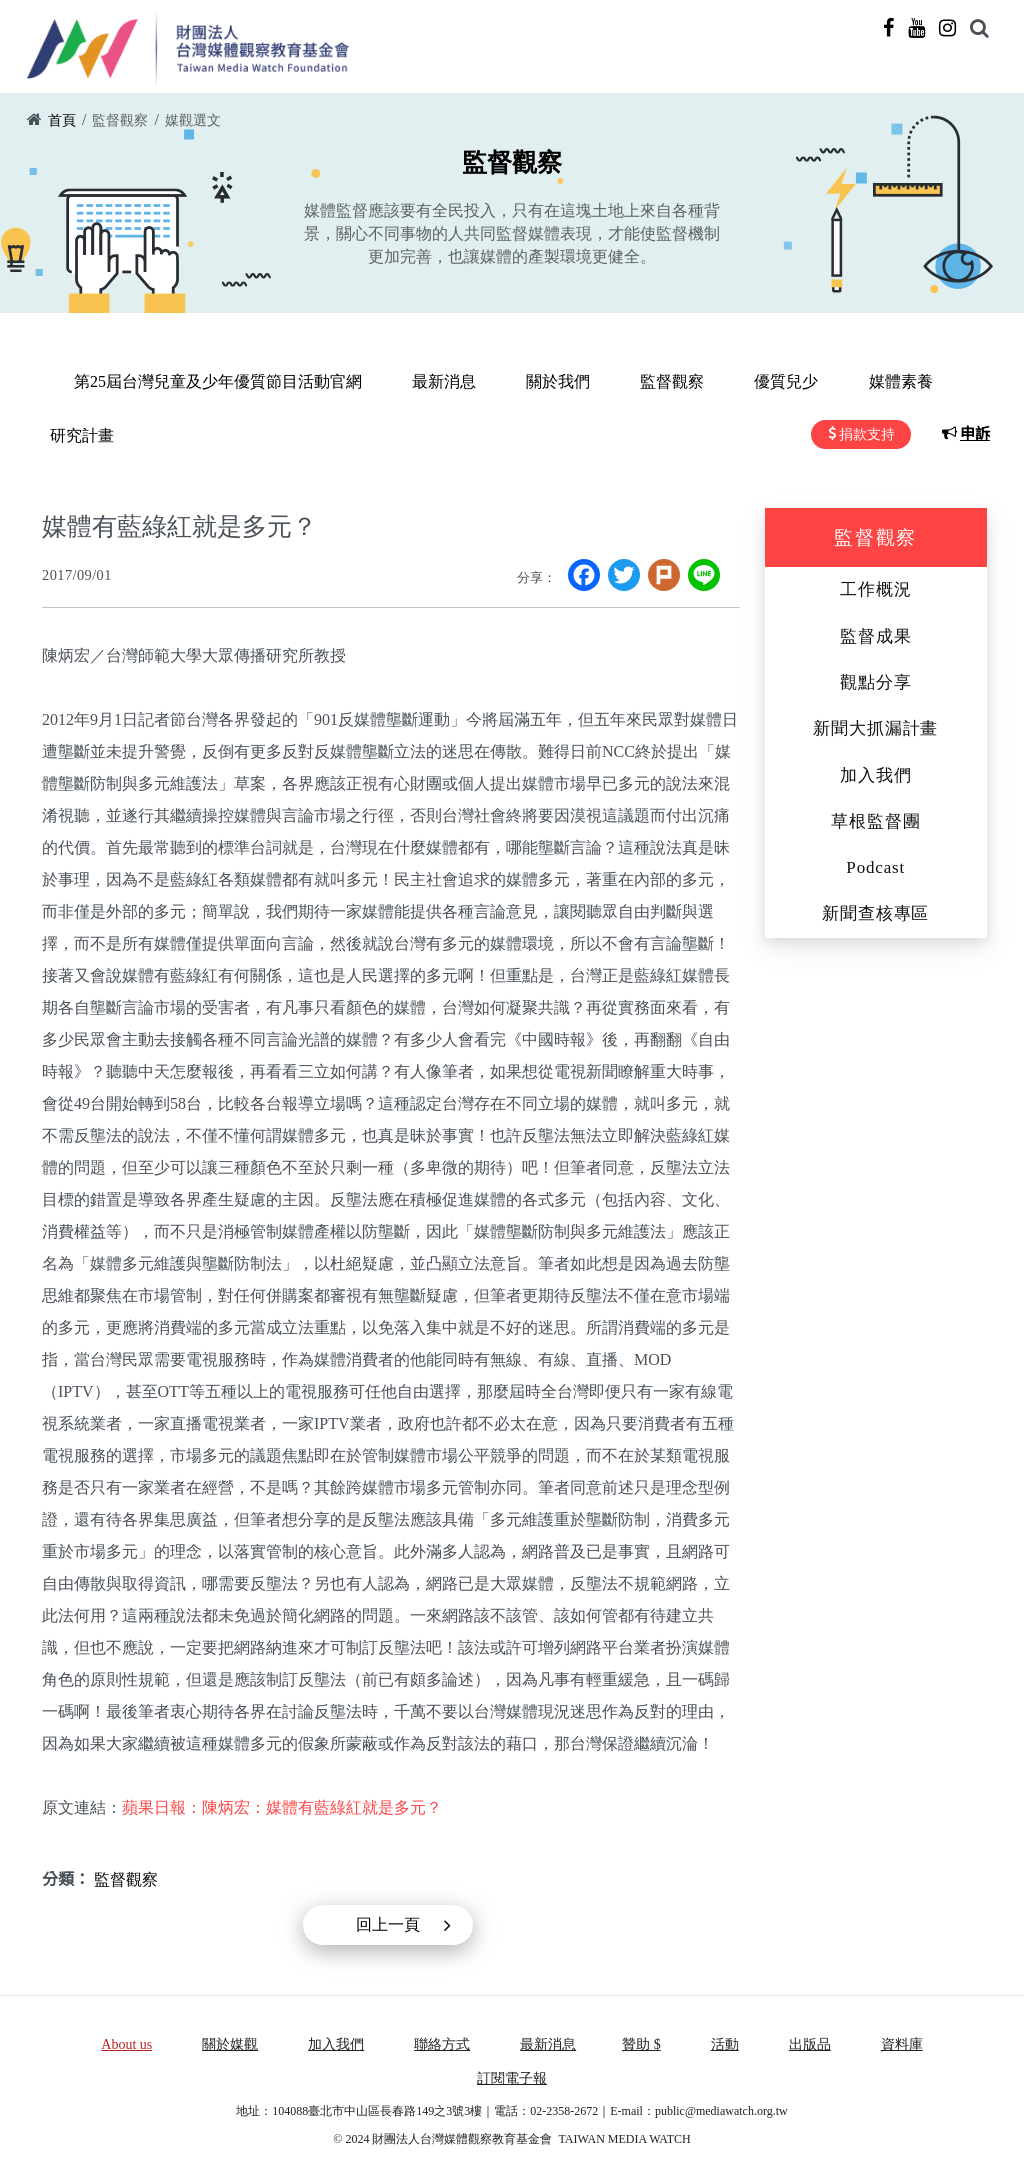 This screenshot has width=1024, height=2165. What do you see at coordinates (823, 381) in the screenshot?
I see `媒體素養` at bounding box center [823, 381].